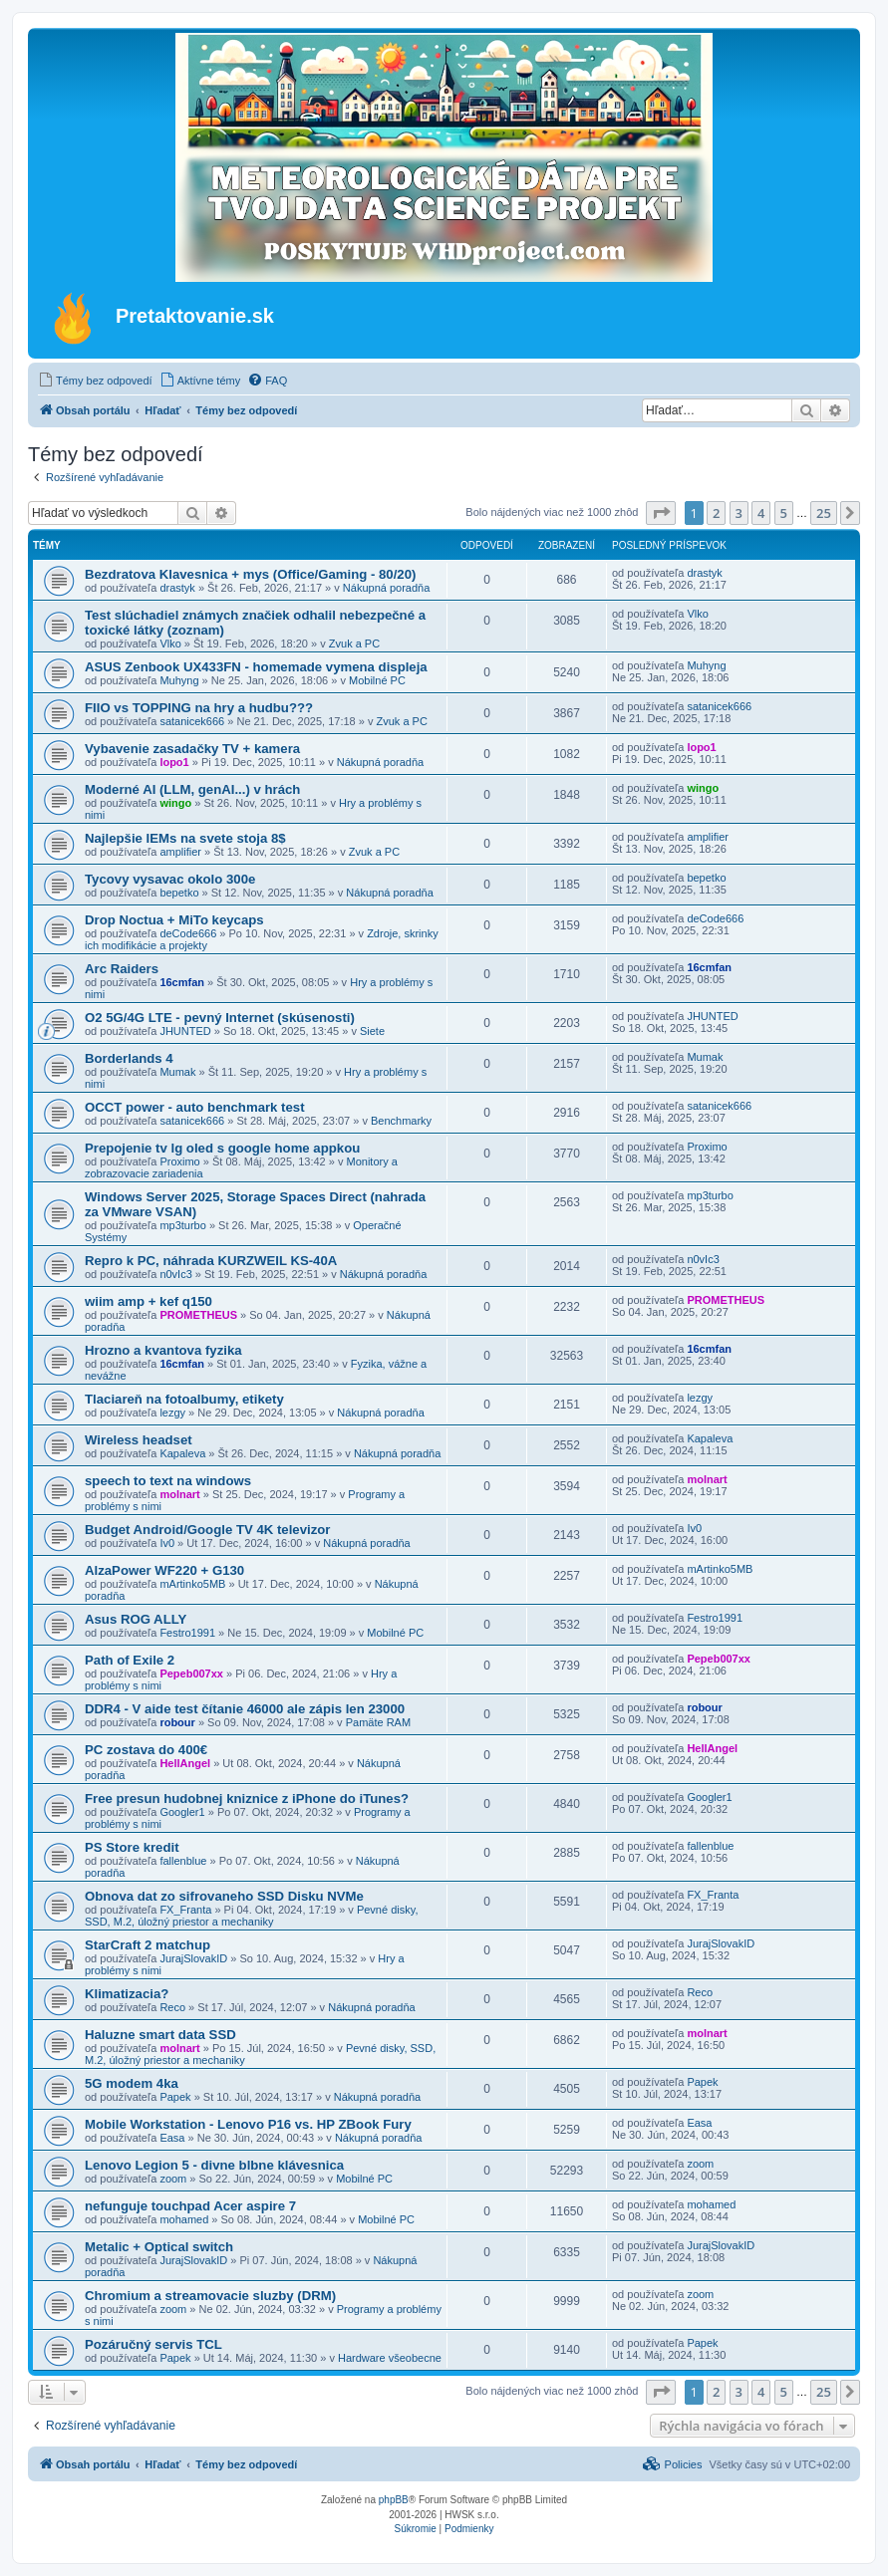 This screenshot has width=888, height=2576. Describe the element at coordinates (191, 721) in the screenshot. I see `satanicek666` at that location.